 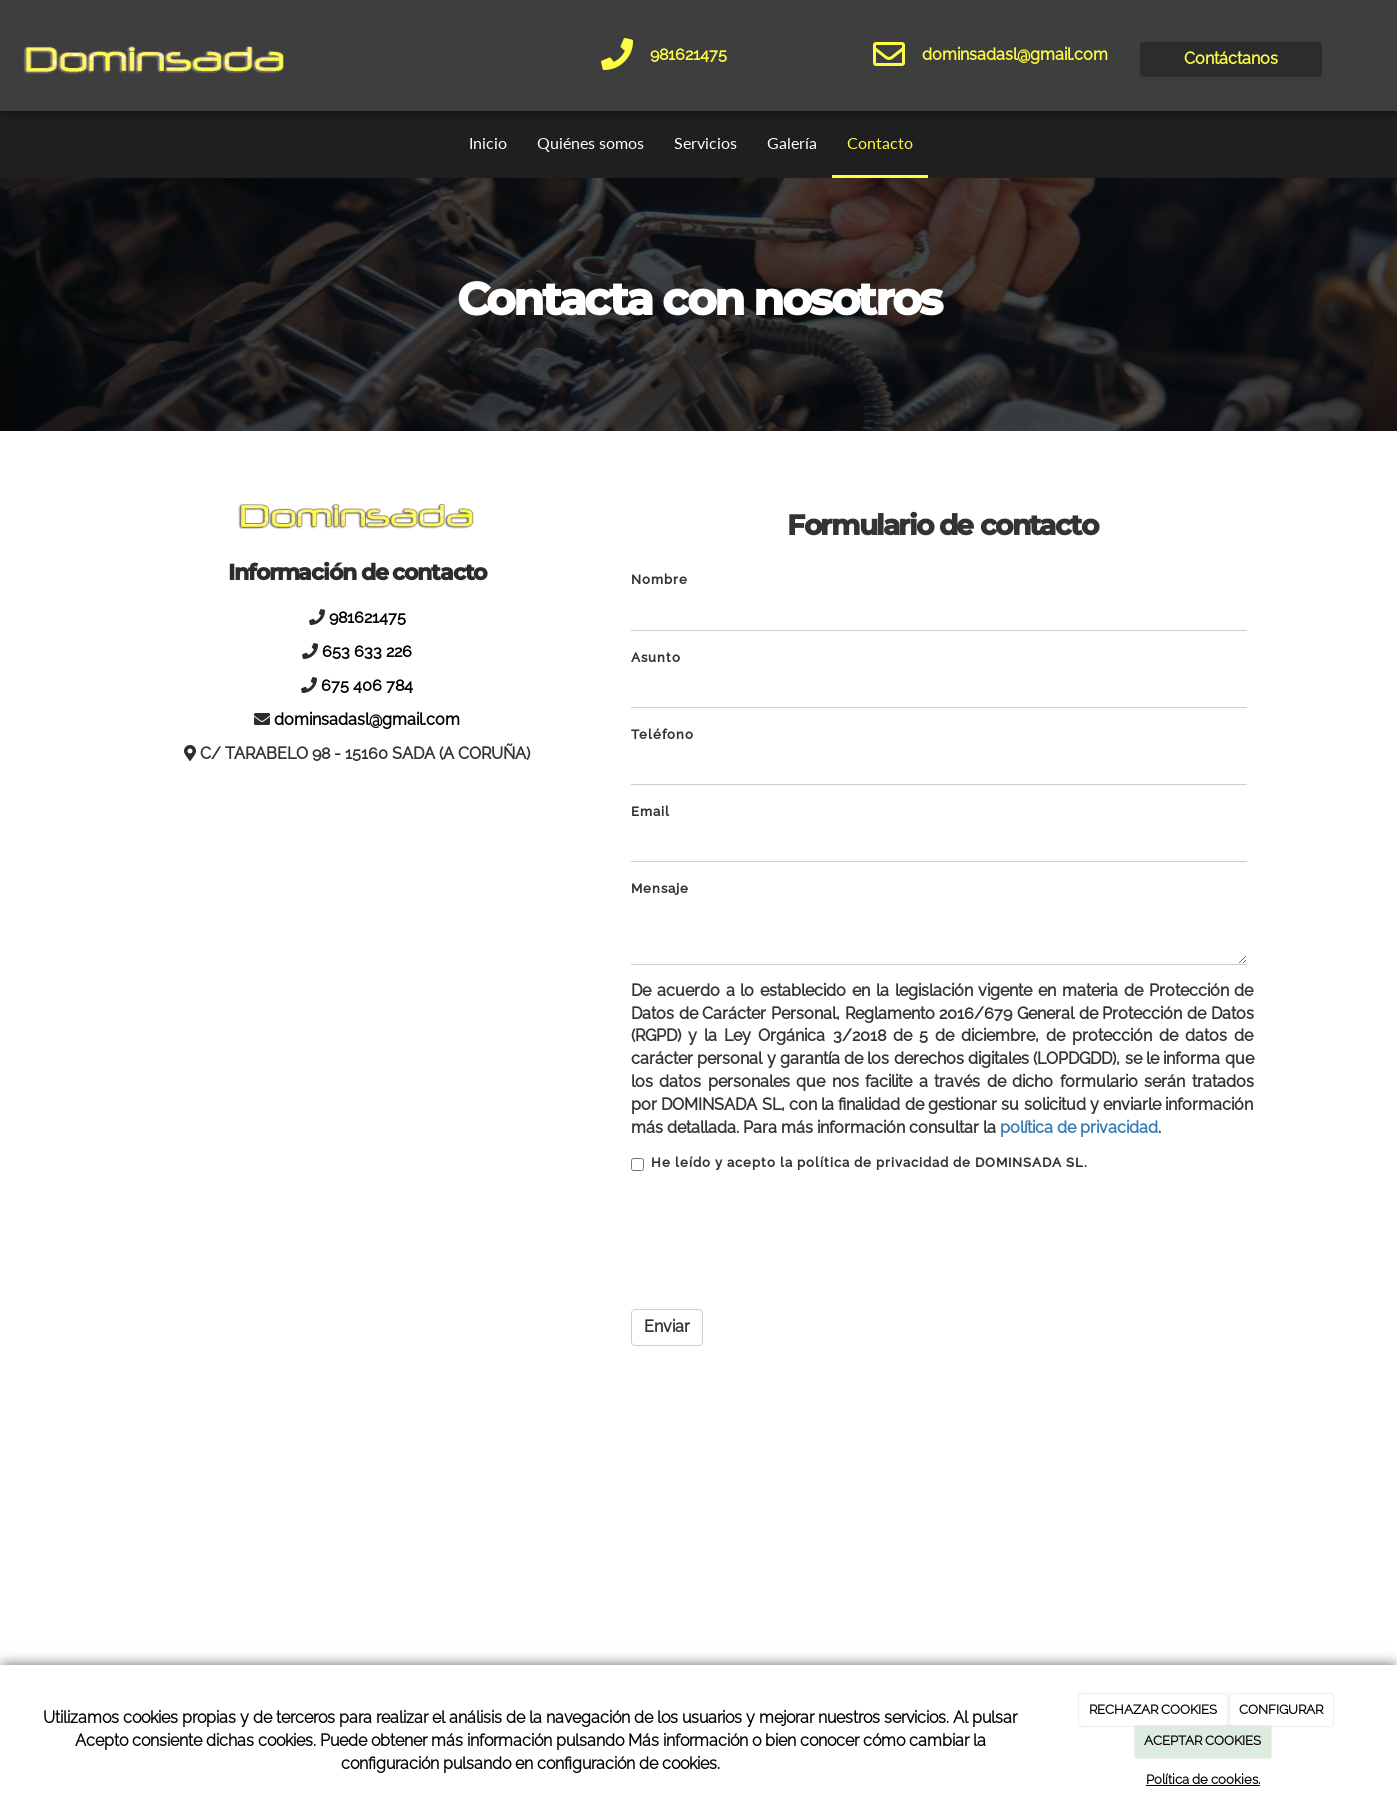 What do you see at coordinates (783, 1242) in the screenshot?
I see `[presentation]` at bounding box center [783, 1242].